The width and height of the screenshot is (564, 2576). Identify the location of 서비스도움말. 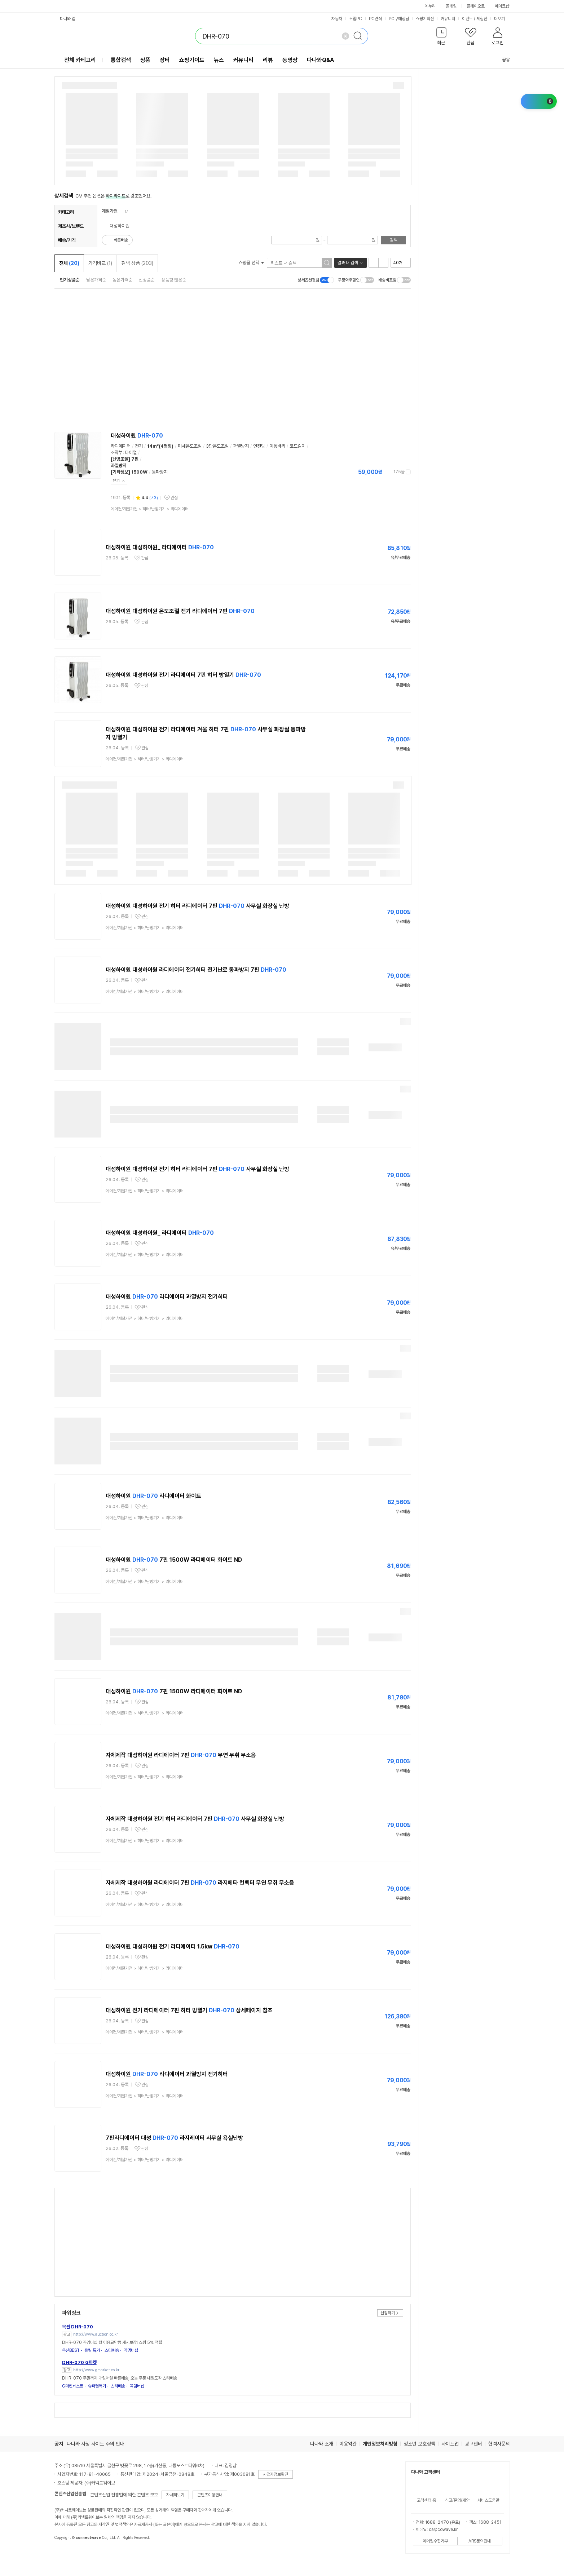
(488, 2500).